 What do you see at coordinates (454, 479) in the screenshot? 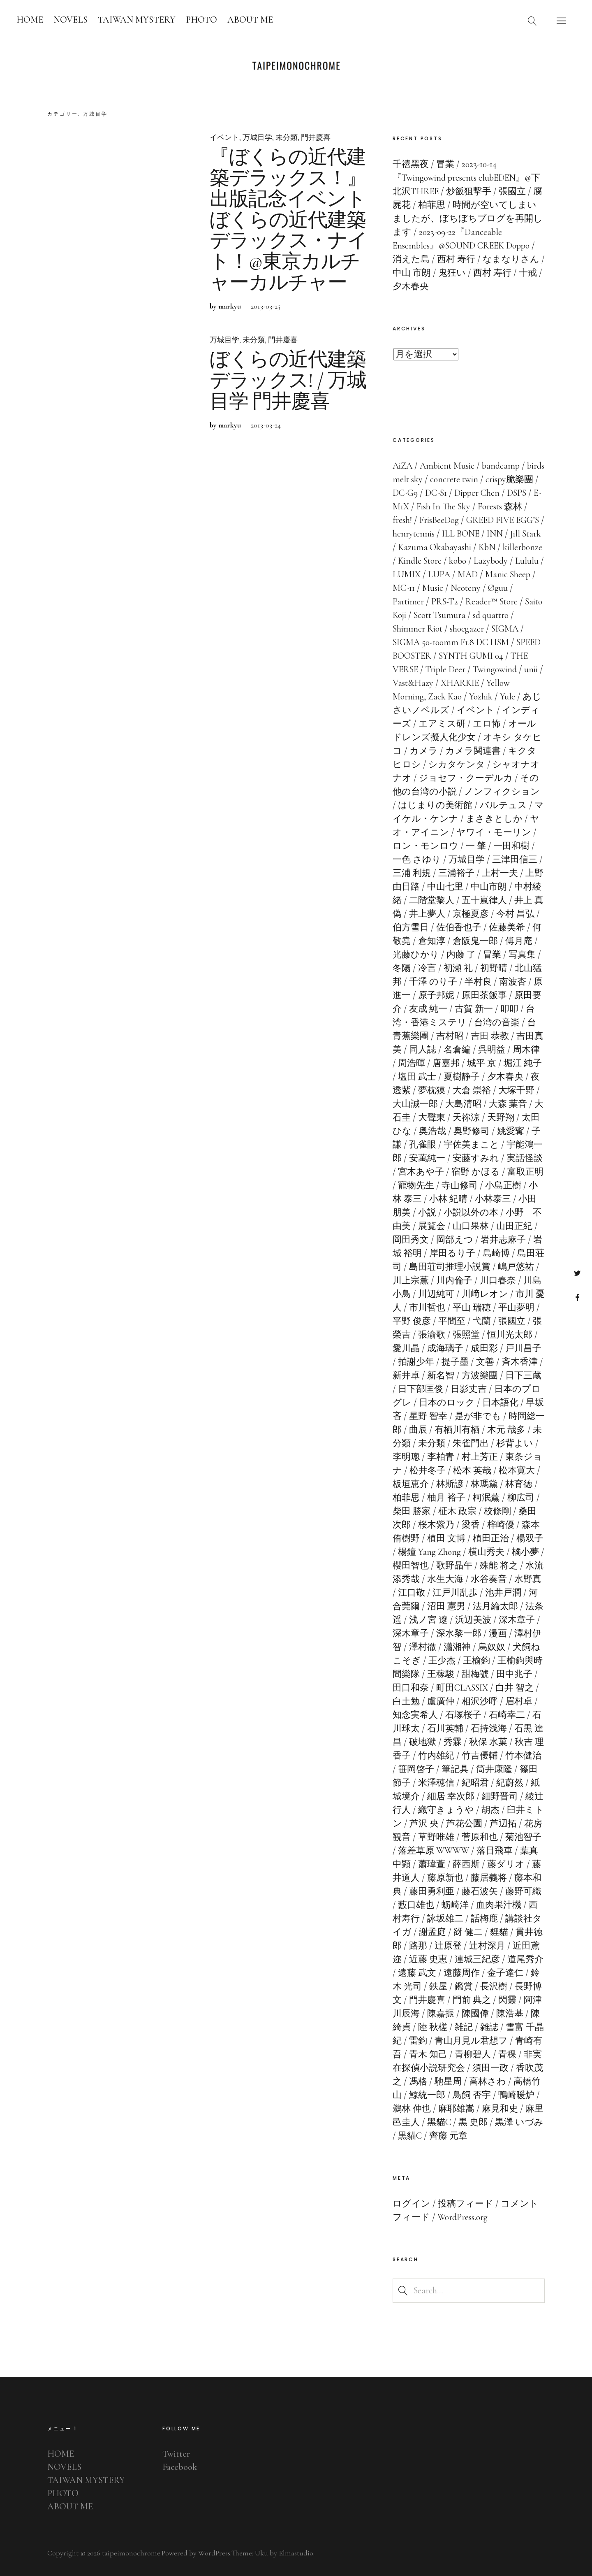
I see `concrete twin` at bounding box center [454, 479].